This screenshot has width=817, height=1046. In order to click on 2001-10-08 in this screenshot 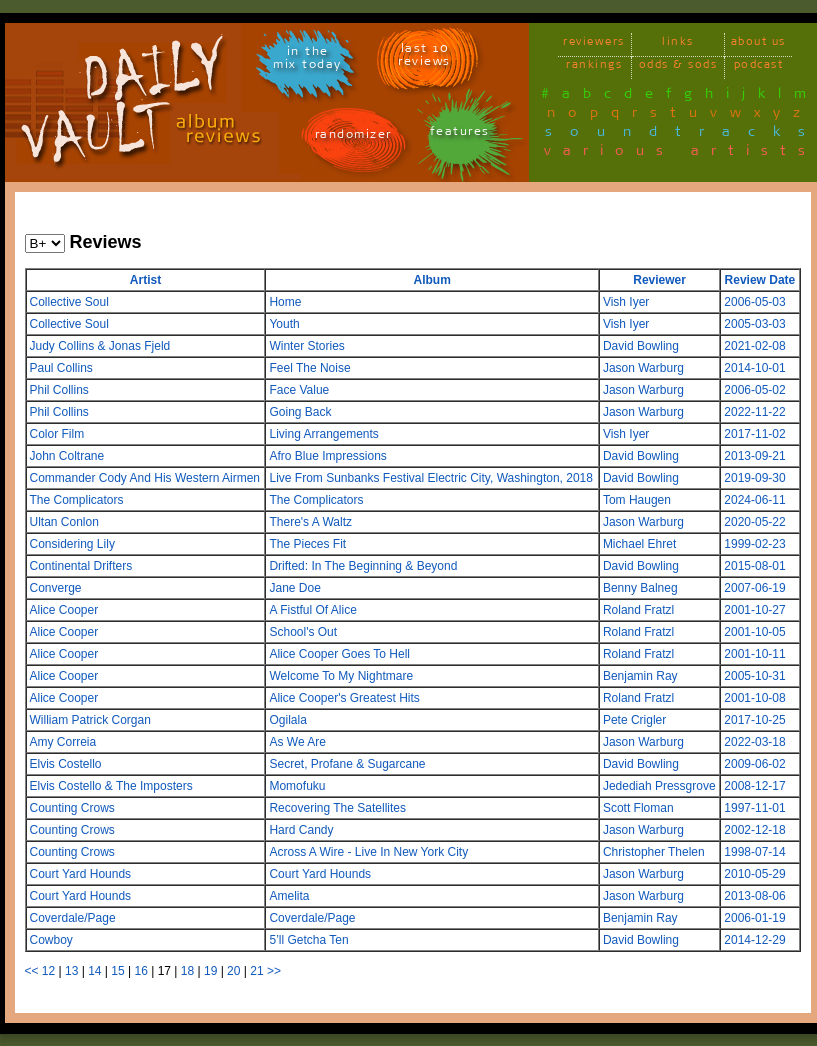, I will do `click(754, 698)`.